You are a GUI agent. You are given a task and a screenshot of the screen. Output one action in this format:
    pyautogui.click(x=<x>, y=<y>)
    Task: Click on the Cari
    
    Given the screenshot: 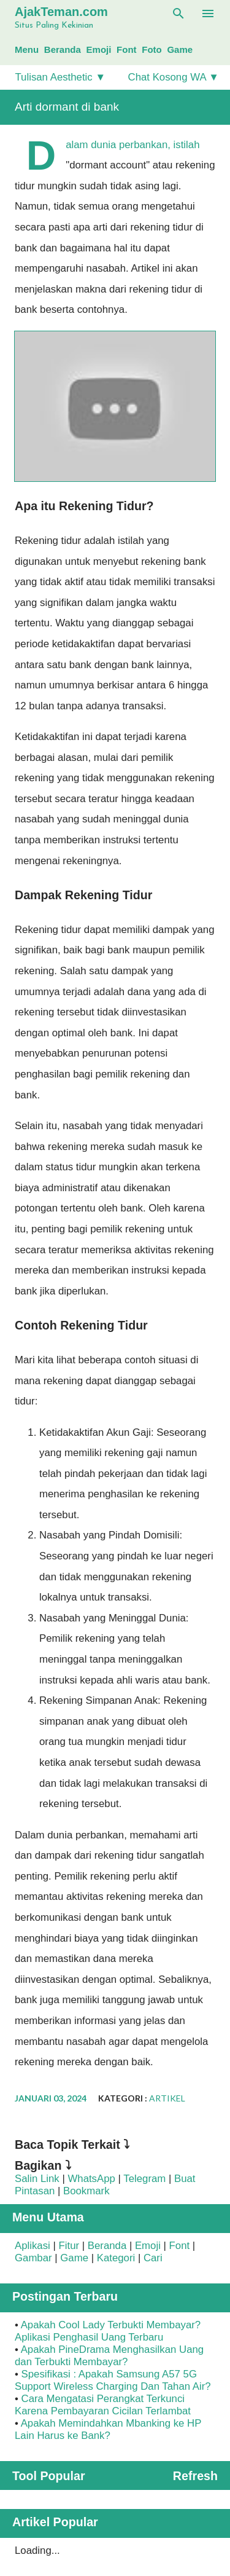 What is the action you would take?
    pyautogui.click(x=153, y=2258)
    